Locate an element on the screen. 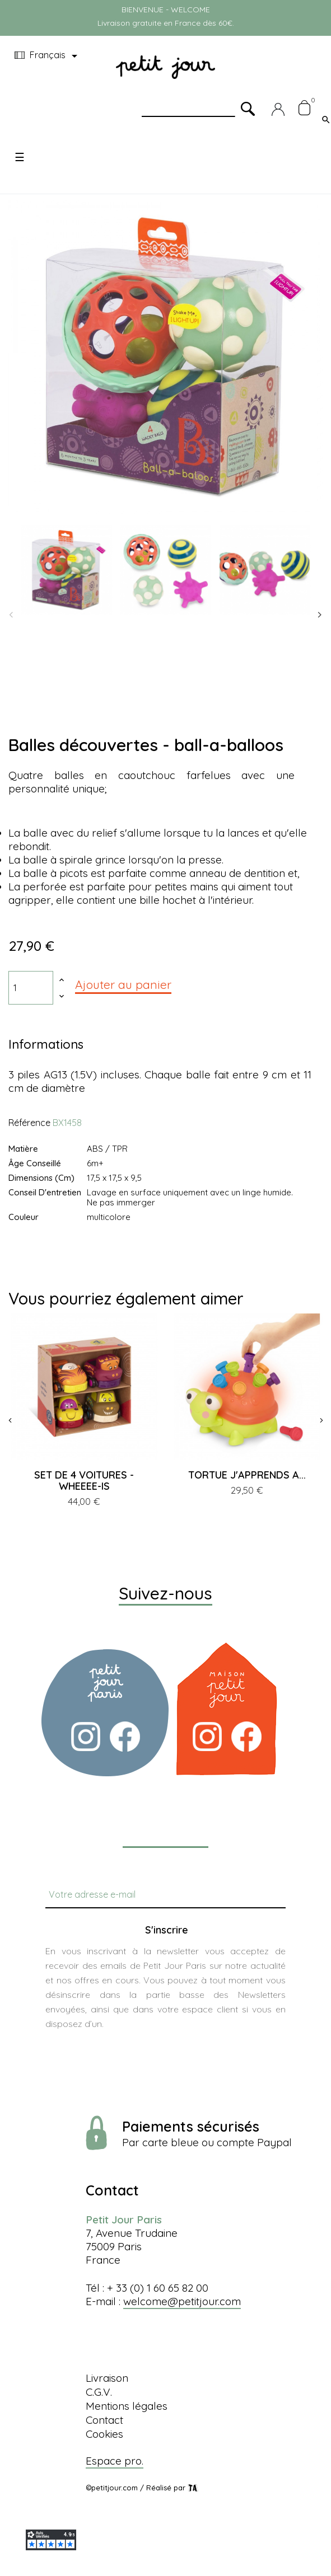 The image size is (331, 2576). Livraison is located at coordinates (107, 2378).